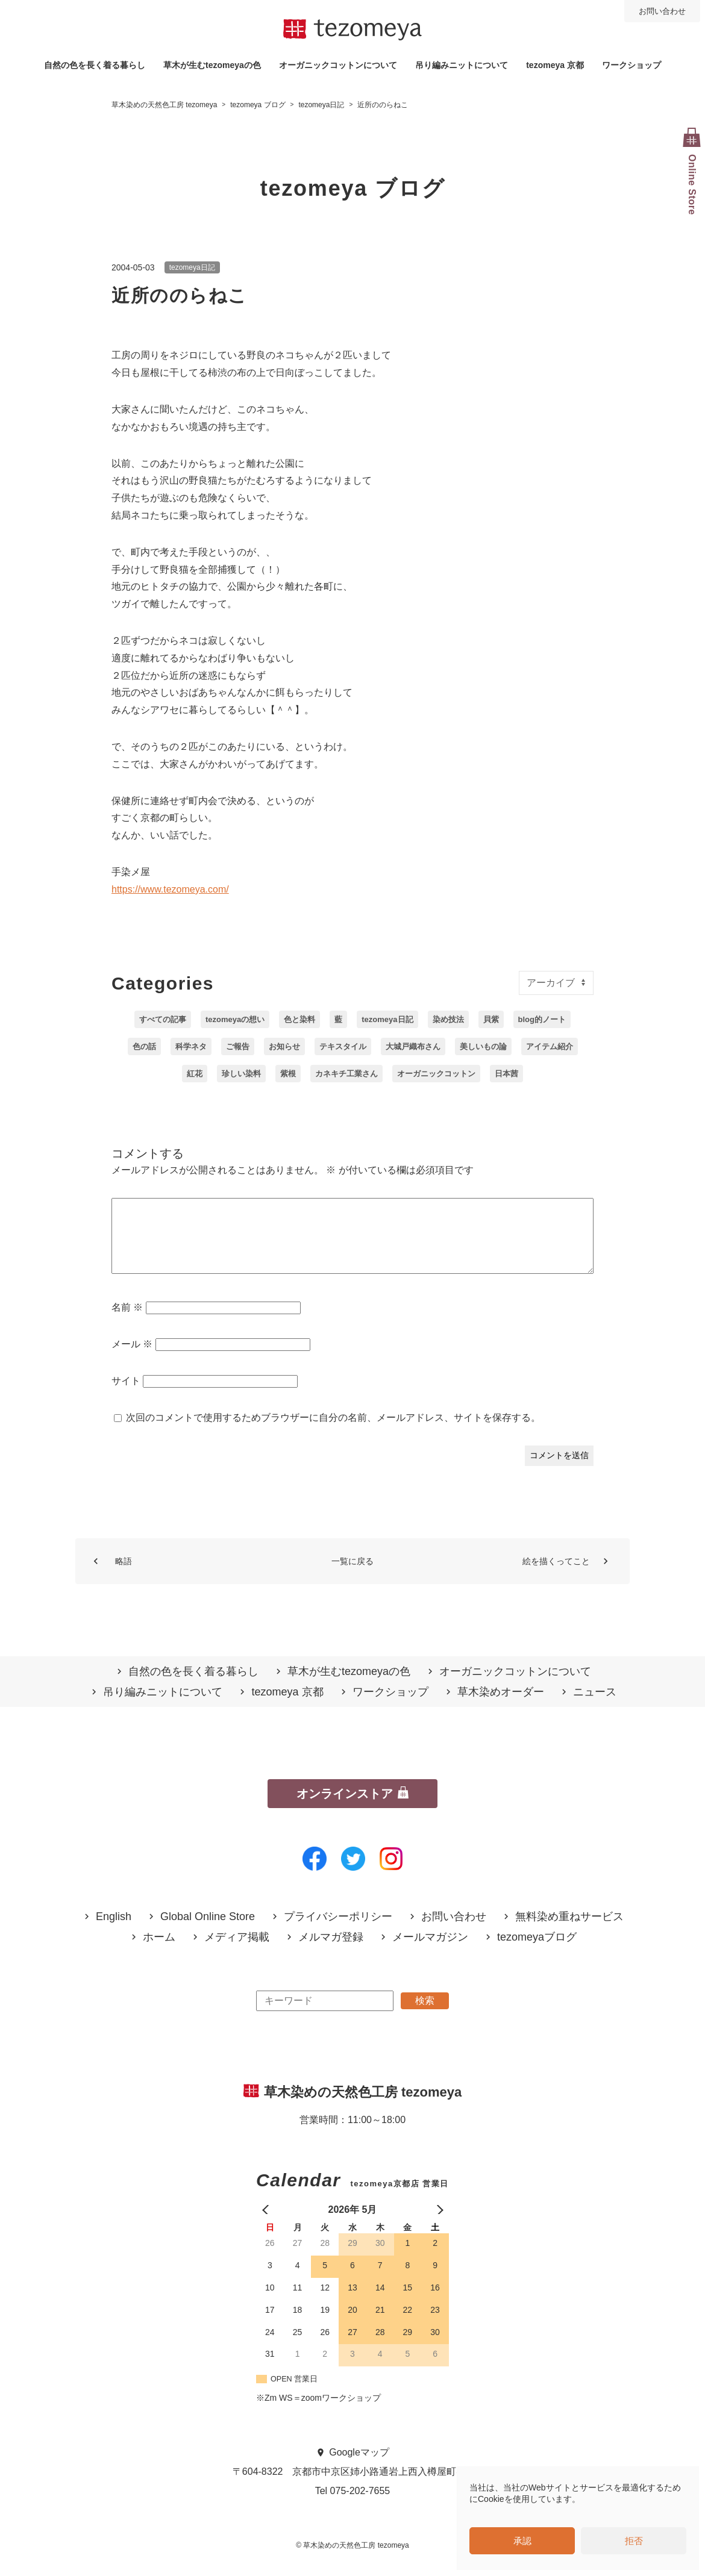  I want to click on 色の話, so click(144, 1046).